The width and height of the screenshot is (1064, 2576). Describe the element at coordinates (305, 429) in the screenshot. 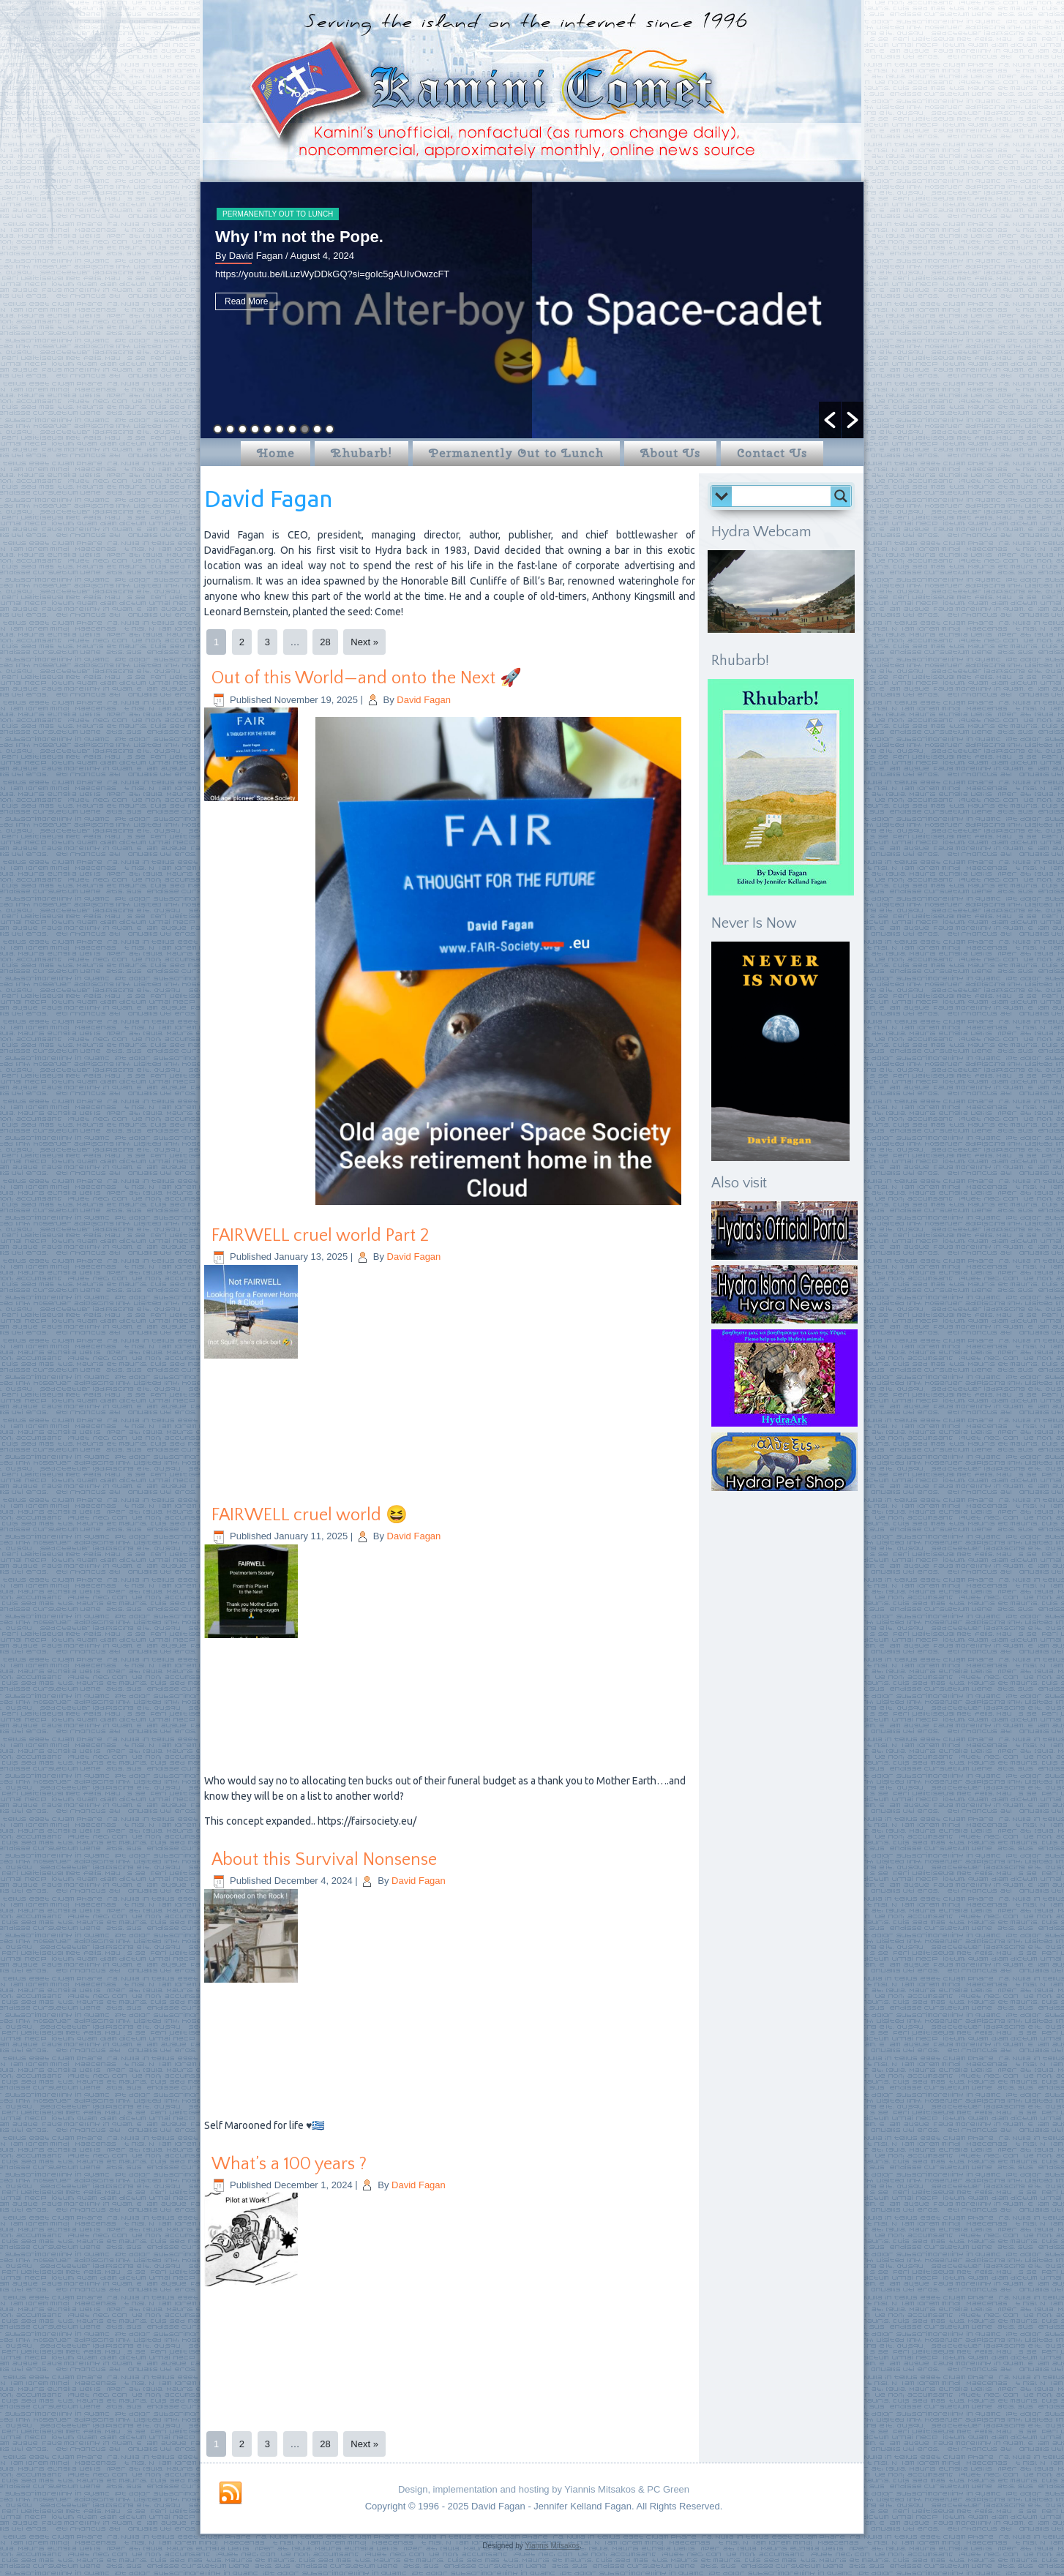

I see `8 [button]` at that location.